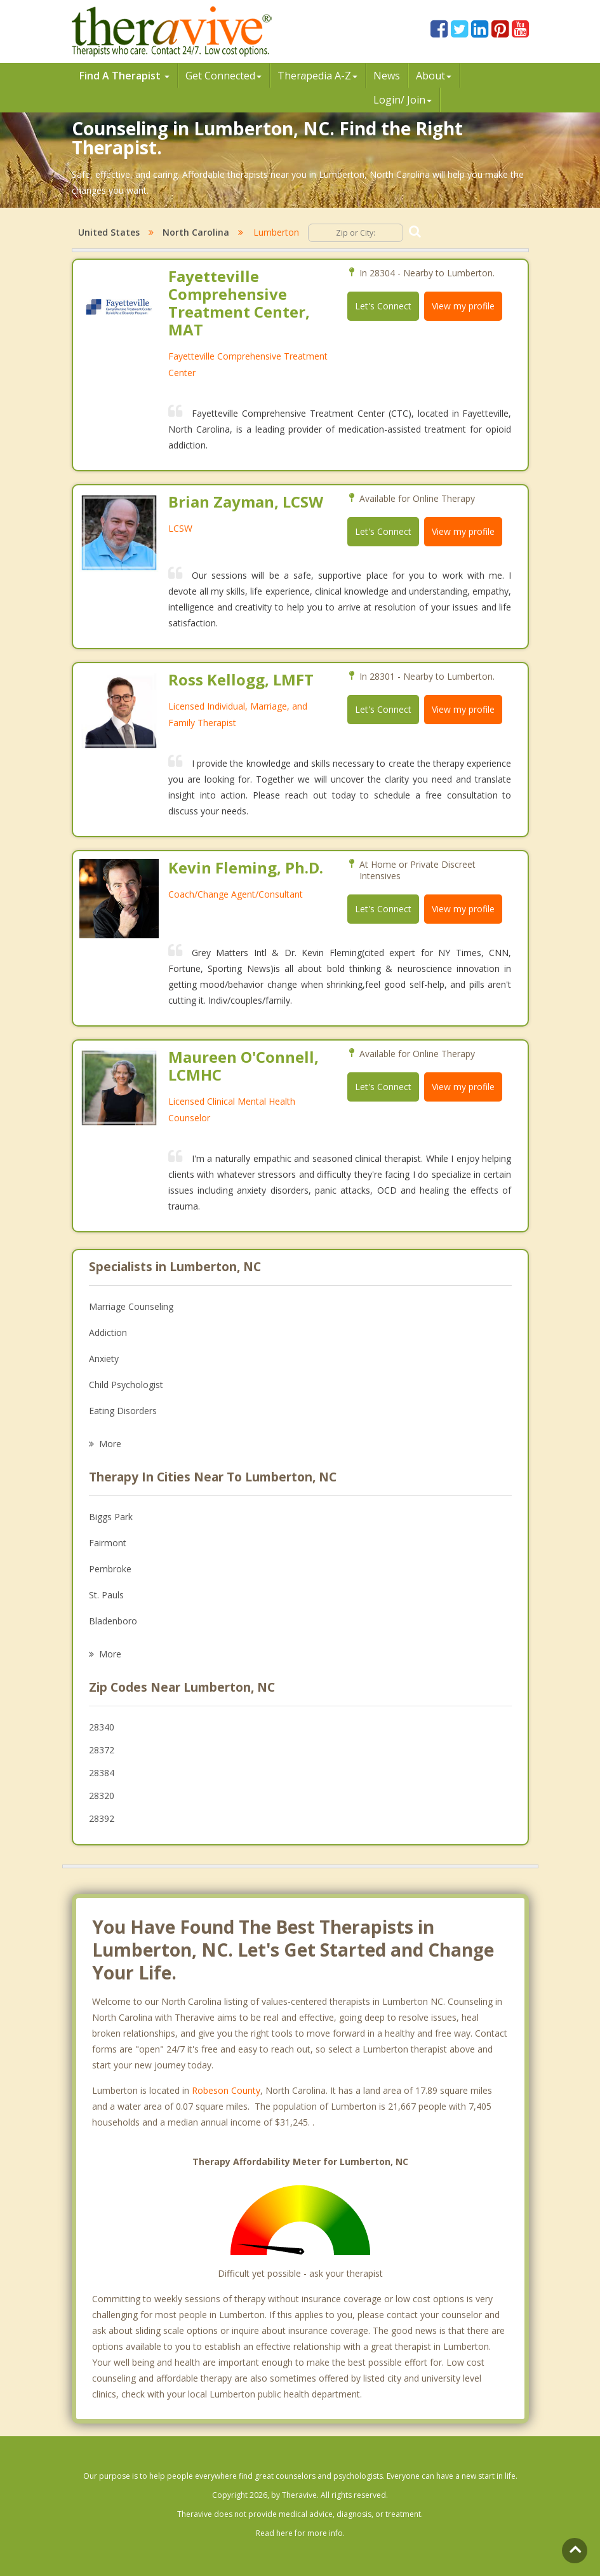 This screenshot has height=2576, width=600. Describe the element at coordinates (108, 1332) in the screenshot. I see `Addiction` at that location.